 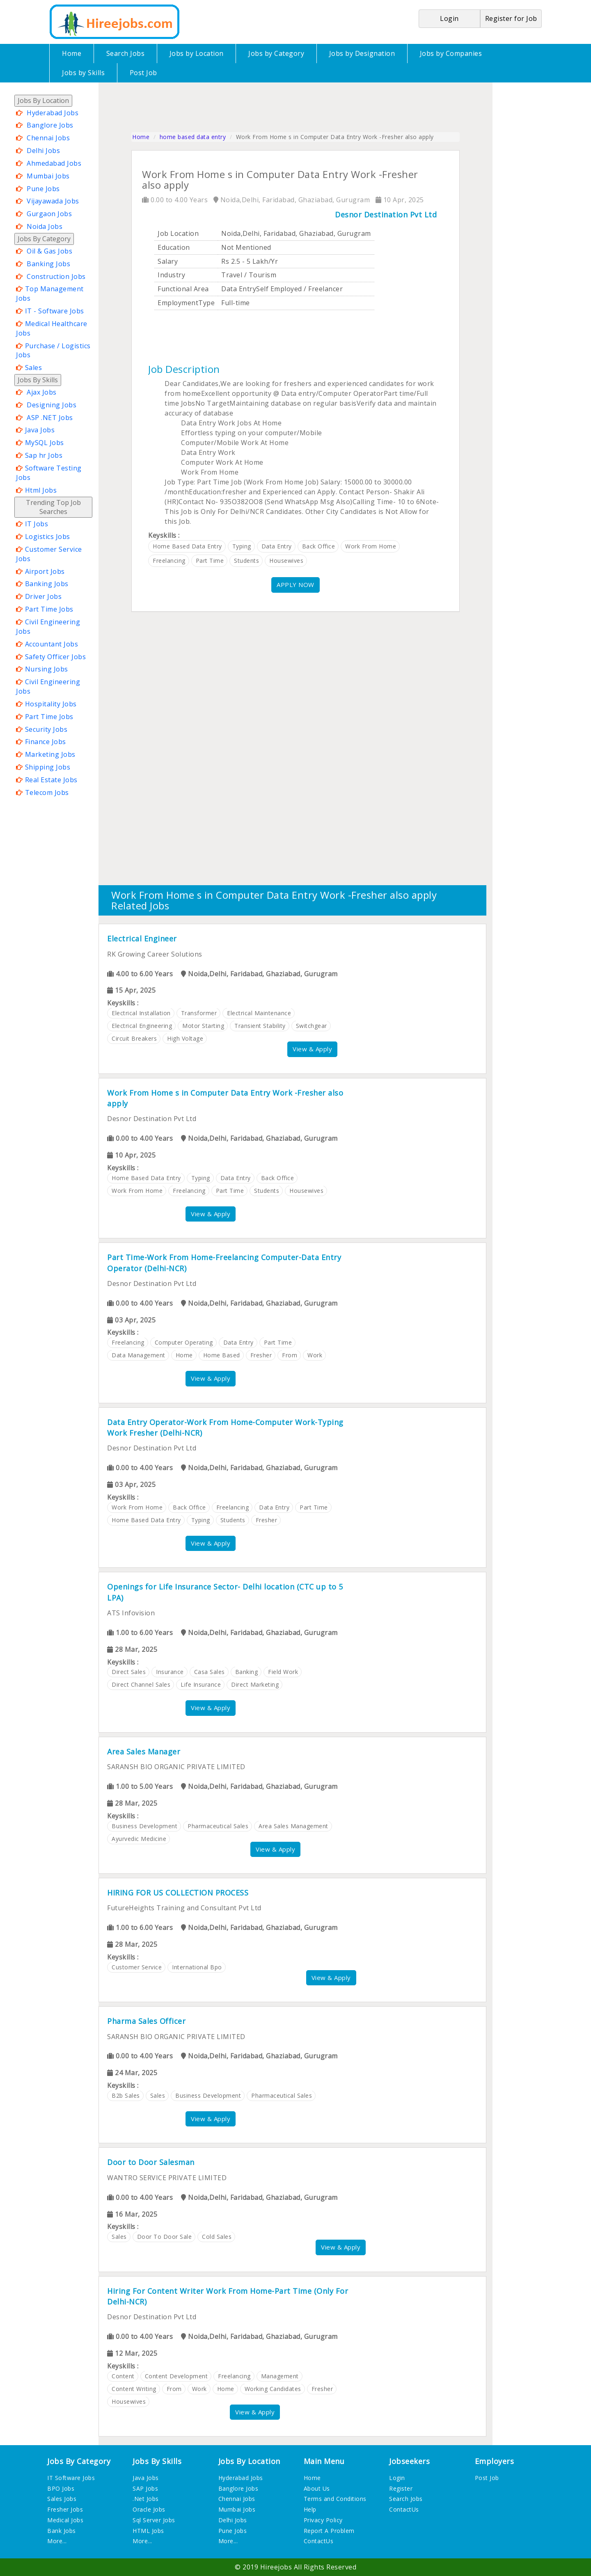 I want to click on Work From Home s in Computer Data Entry Work -Fresher also apply, so click(x=225, y=1098).